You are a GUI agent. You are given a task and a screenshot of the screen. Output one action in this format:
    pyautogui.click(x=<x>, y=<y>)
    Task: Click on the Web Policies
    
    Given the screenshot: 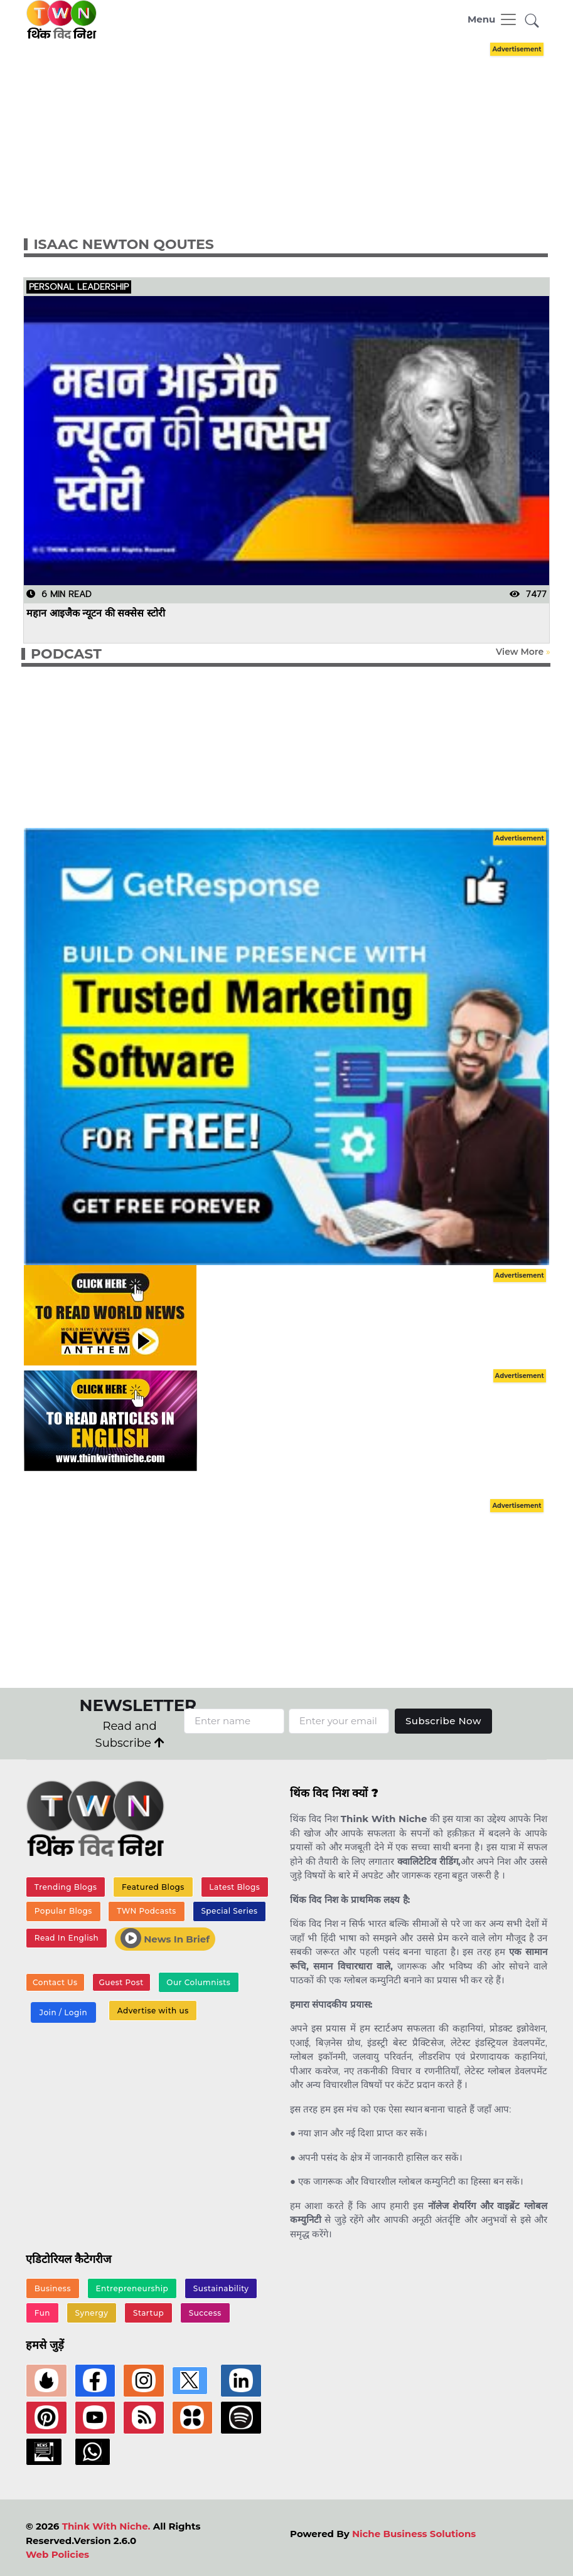 What is the action you would take?
    pyautogui.click(x=57, y=2554)
    